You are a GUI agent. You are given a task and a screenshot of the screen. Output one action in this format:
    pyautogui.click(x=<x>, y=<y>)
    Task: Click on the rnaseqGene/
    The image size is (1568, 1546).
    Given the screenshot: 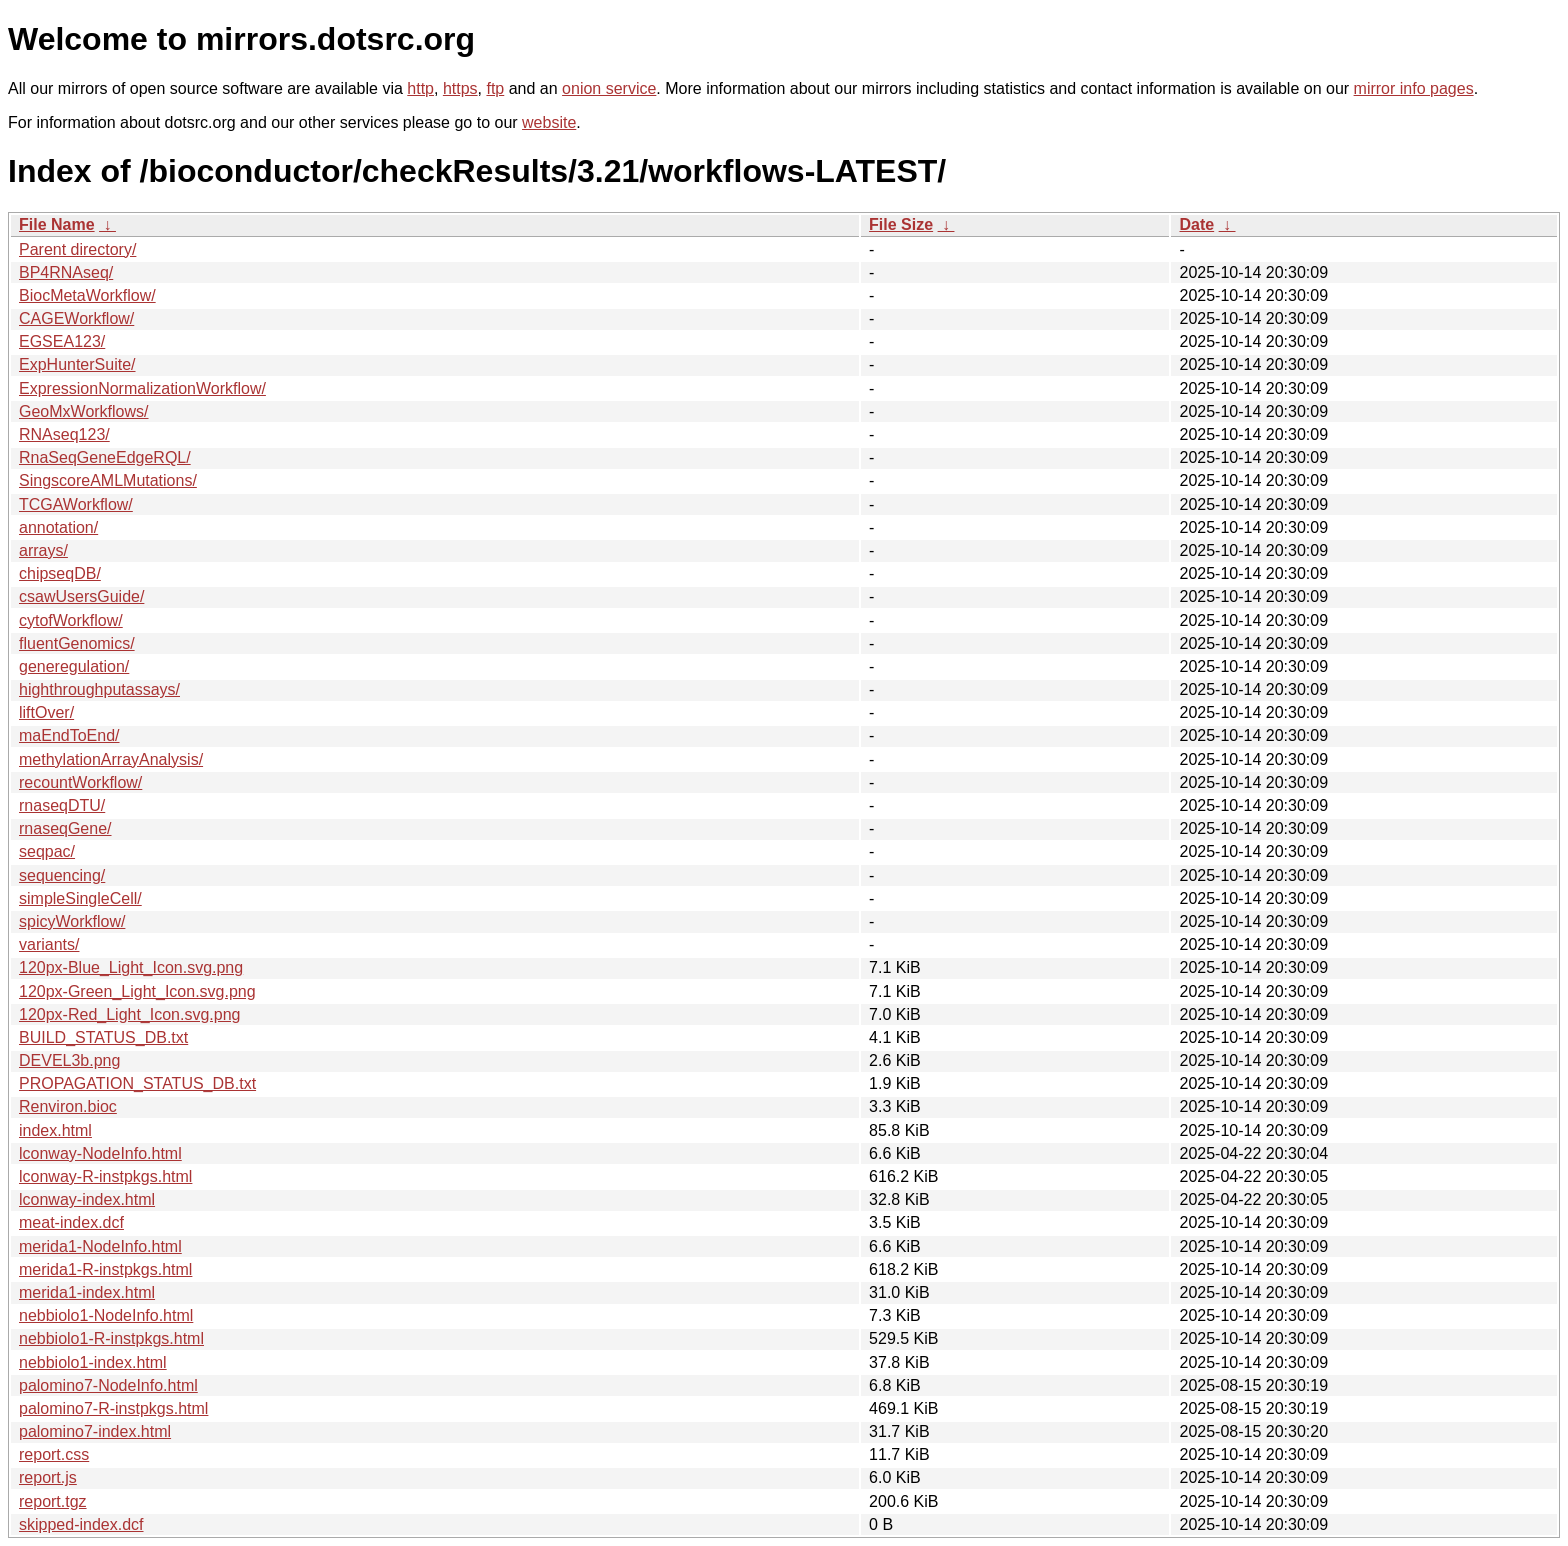 What is the action you would take?
    pyautogui.click(x=65, y=828)
    